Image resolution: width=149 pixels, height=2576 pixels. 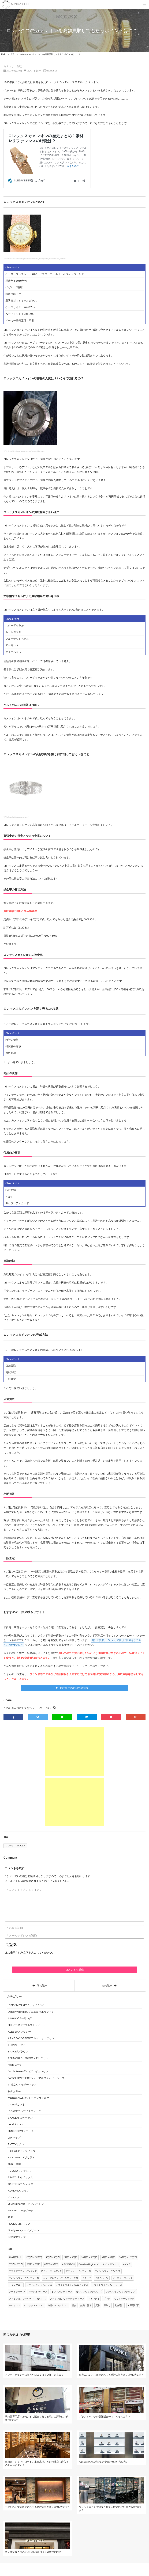 What do you see at coordinates (34, 2257) in the screenshot?
I see `10万円～30万円` at bounding box center [34, 2257].